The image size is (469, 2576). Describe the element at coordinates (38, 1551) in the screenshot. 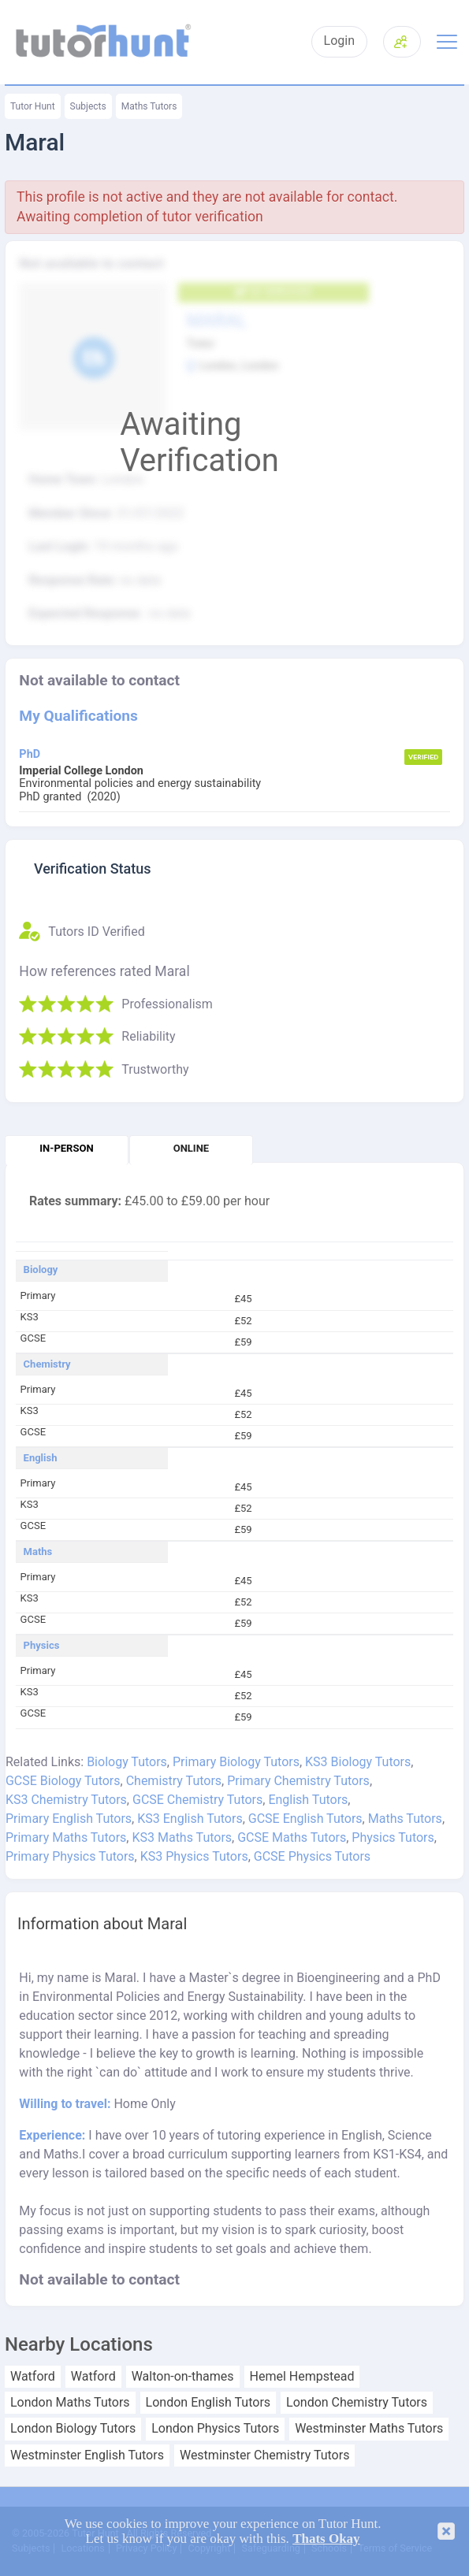

I see `Maths` at that location.